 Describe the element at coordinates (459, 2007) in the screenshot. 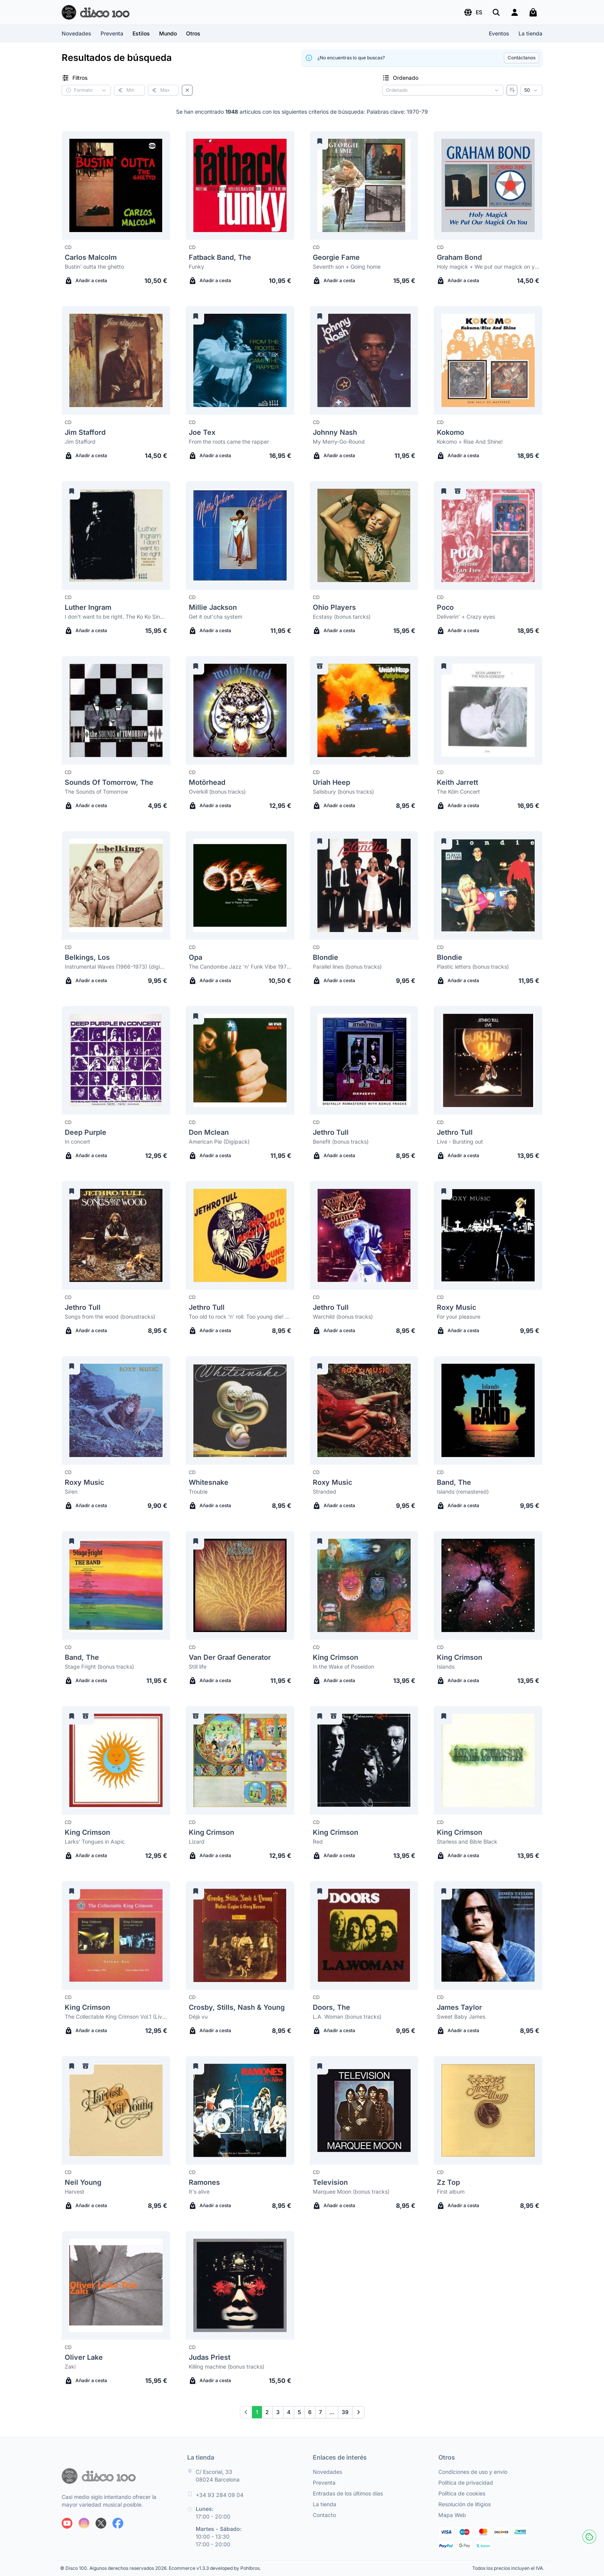

I see `James Taylor` at that location.